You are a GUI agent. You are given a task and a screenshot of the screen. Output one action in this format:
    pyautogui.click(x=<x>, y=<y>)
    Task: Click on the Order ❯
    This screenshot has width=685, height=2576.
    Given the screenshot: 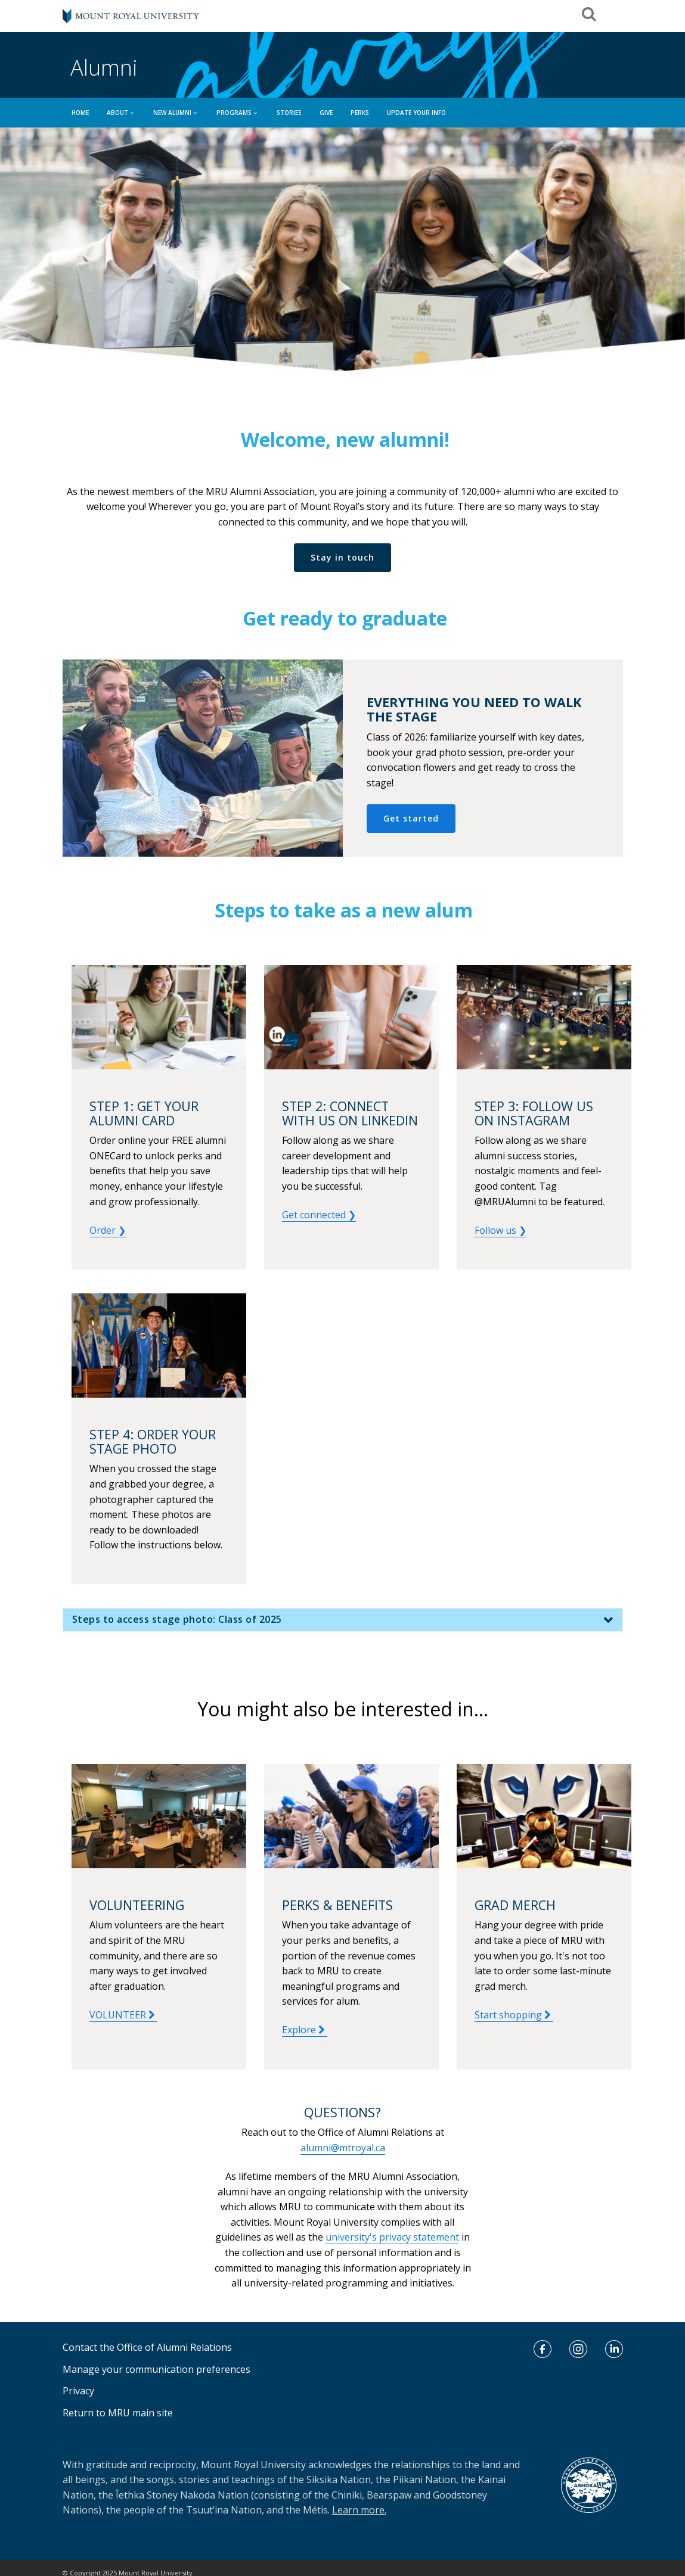 What is the action you would take?
    pyautogui.click(x=107, y=1230)
    